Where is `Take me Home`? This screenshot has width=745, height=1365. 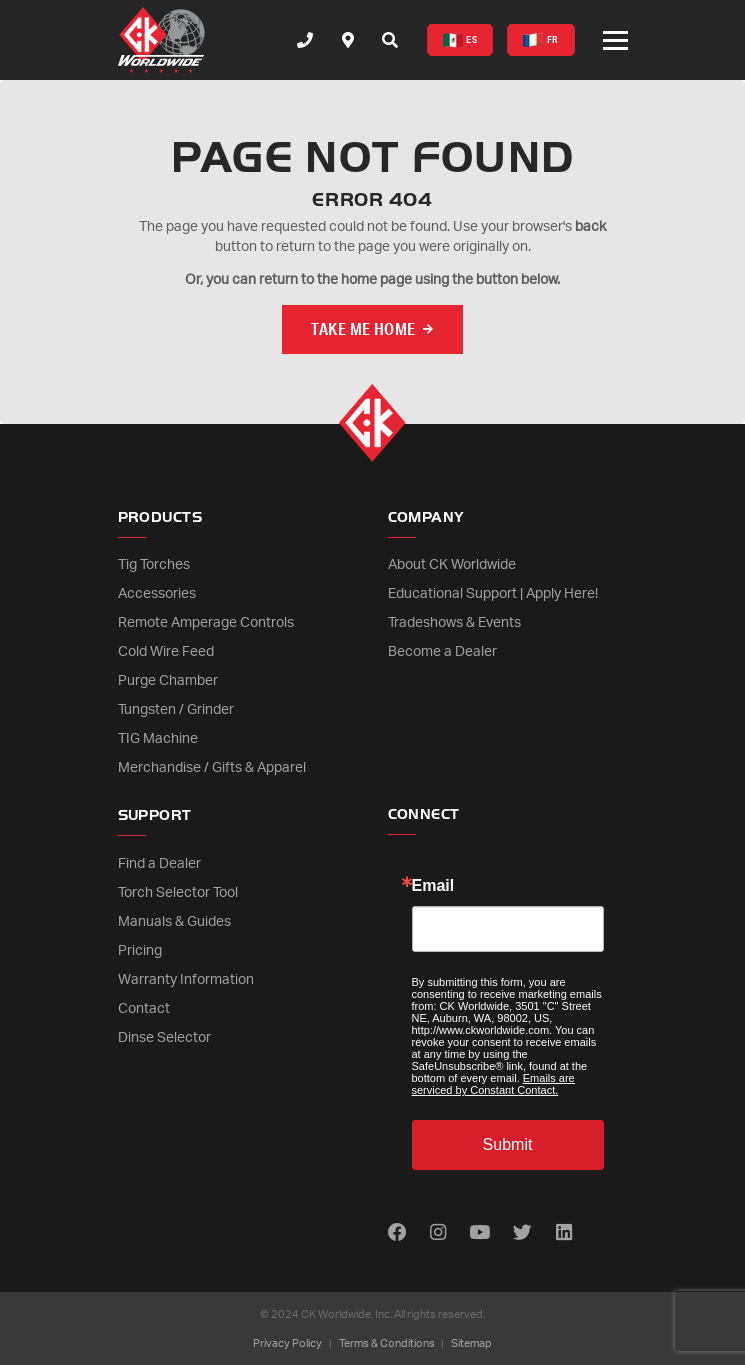 Take me Home is located at coordinates (363, 328).